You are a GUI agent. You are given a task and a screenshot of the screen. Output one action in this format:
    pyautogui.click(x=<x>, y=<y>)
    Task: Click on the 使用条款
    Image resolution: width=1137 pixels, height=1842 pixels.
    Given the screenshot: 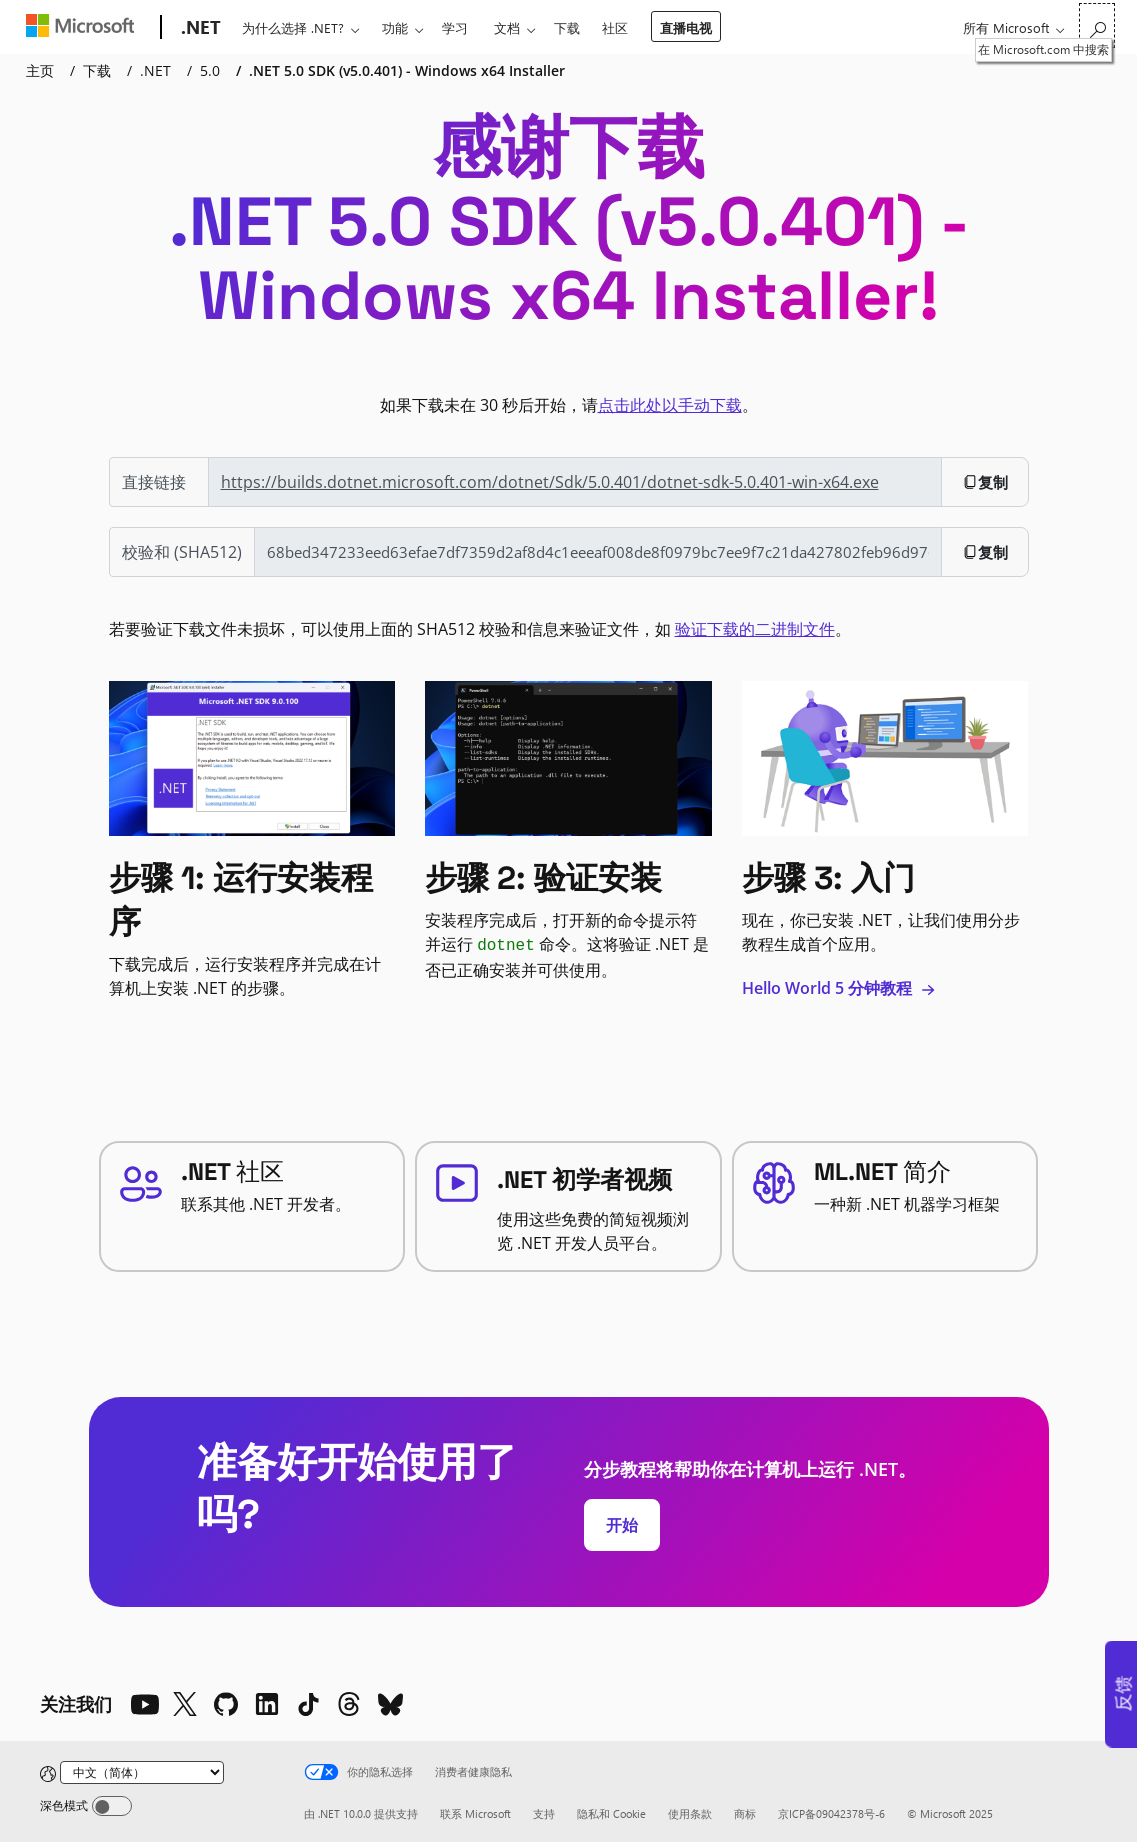 What is the action you would take?
    pyautogui.click(x=690, y=1813)
    